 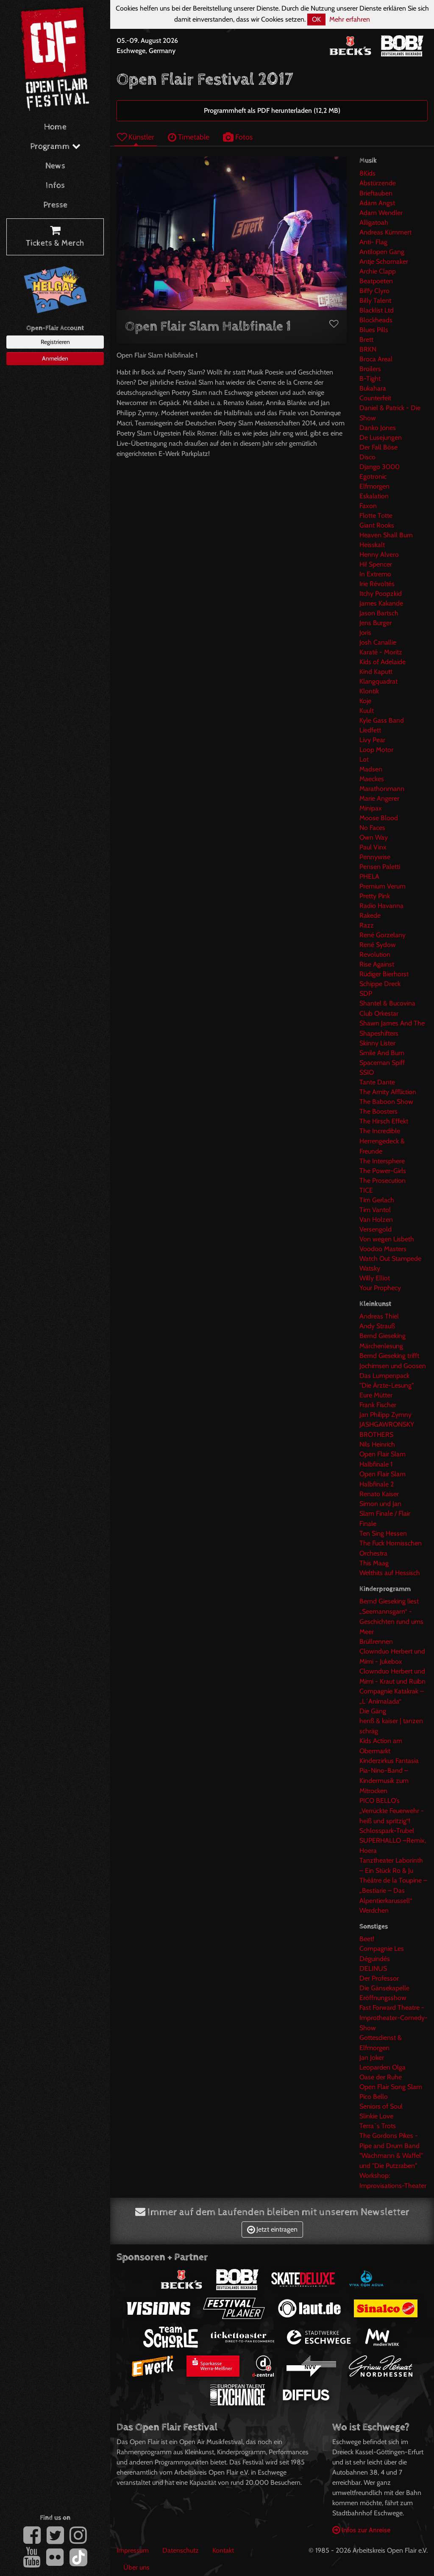 What do you see at coordinates (377, 1326) in the screenshot?
I see `Andy Strauß` at bounding box center [377, 1326].